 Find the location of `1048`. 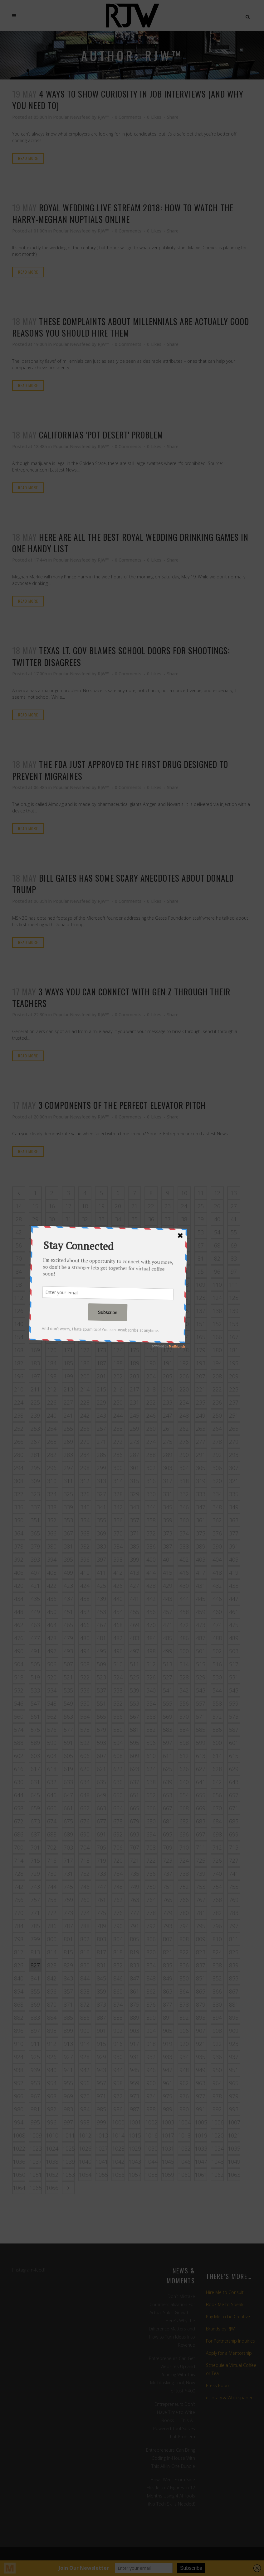

1048 is located at coordinates (217, 2161).